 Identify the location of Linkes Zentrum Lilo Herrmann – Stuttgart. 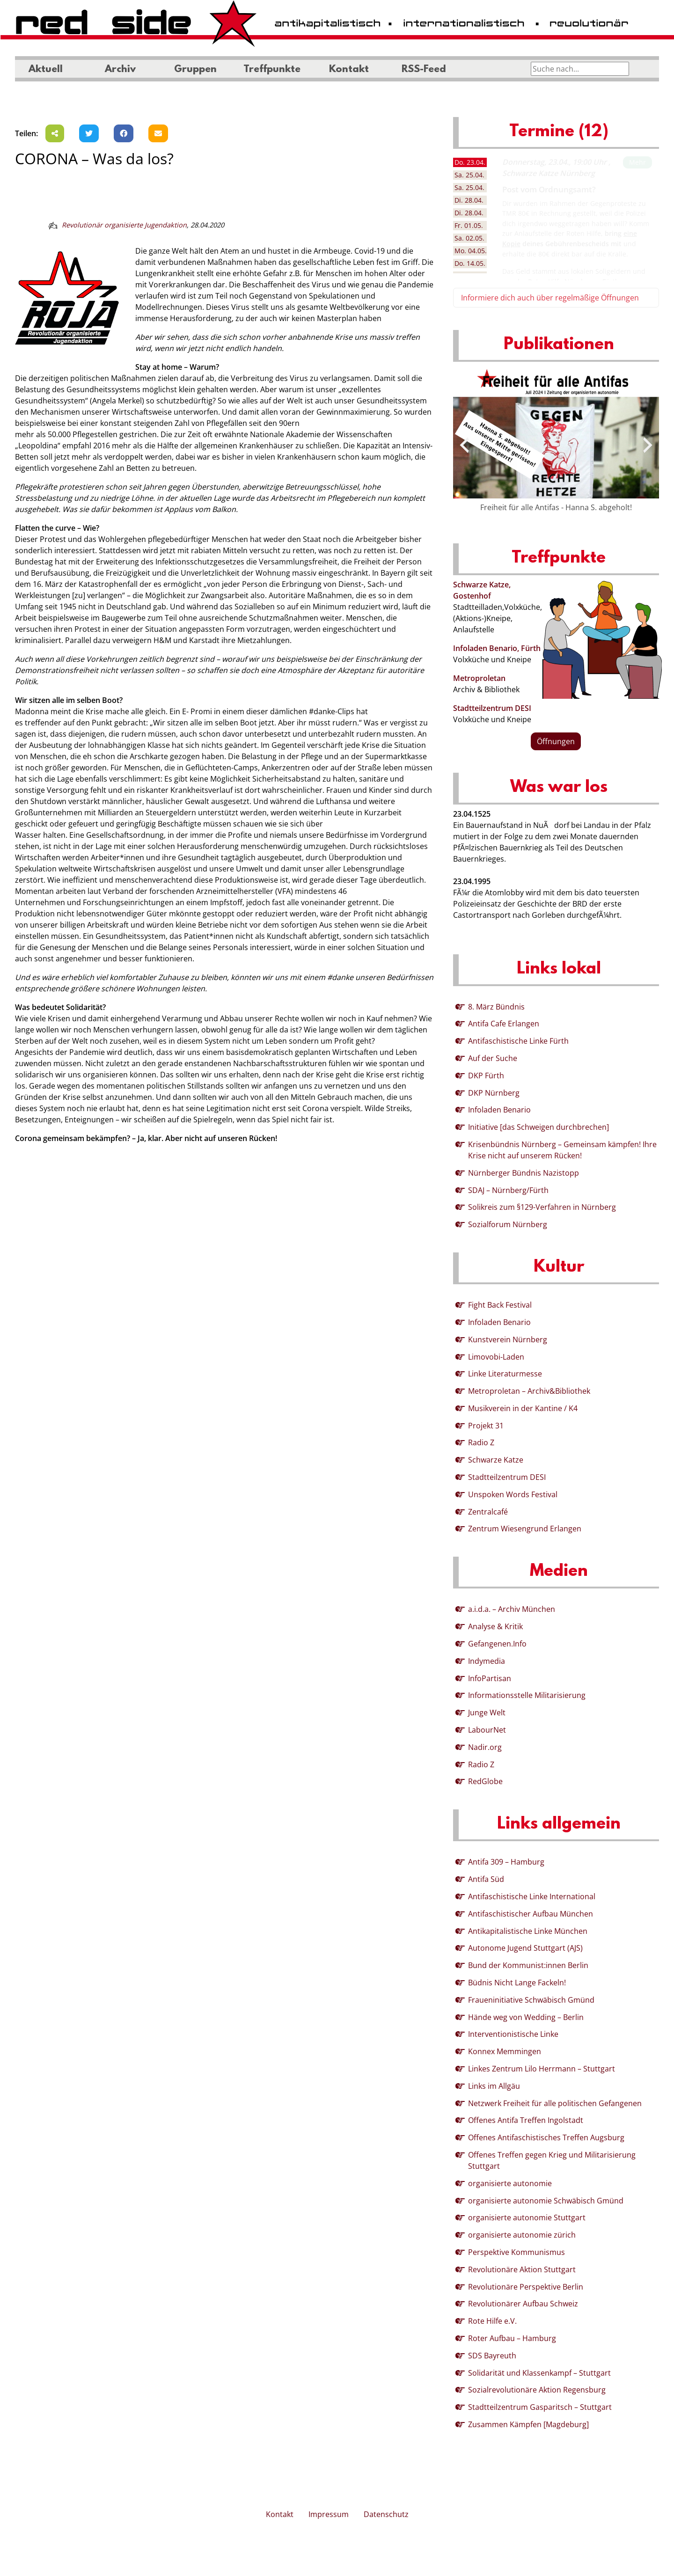
(541, 2069).